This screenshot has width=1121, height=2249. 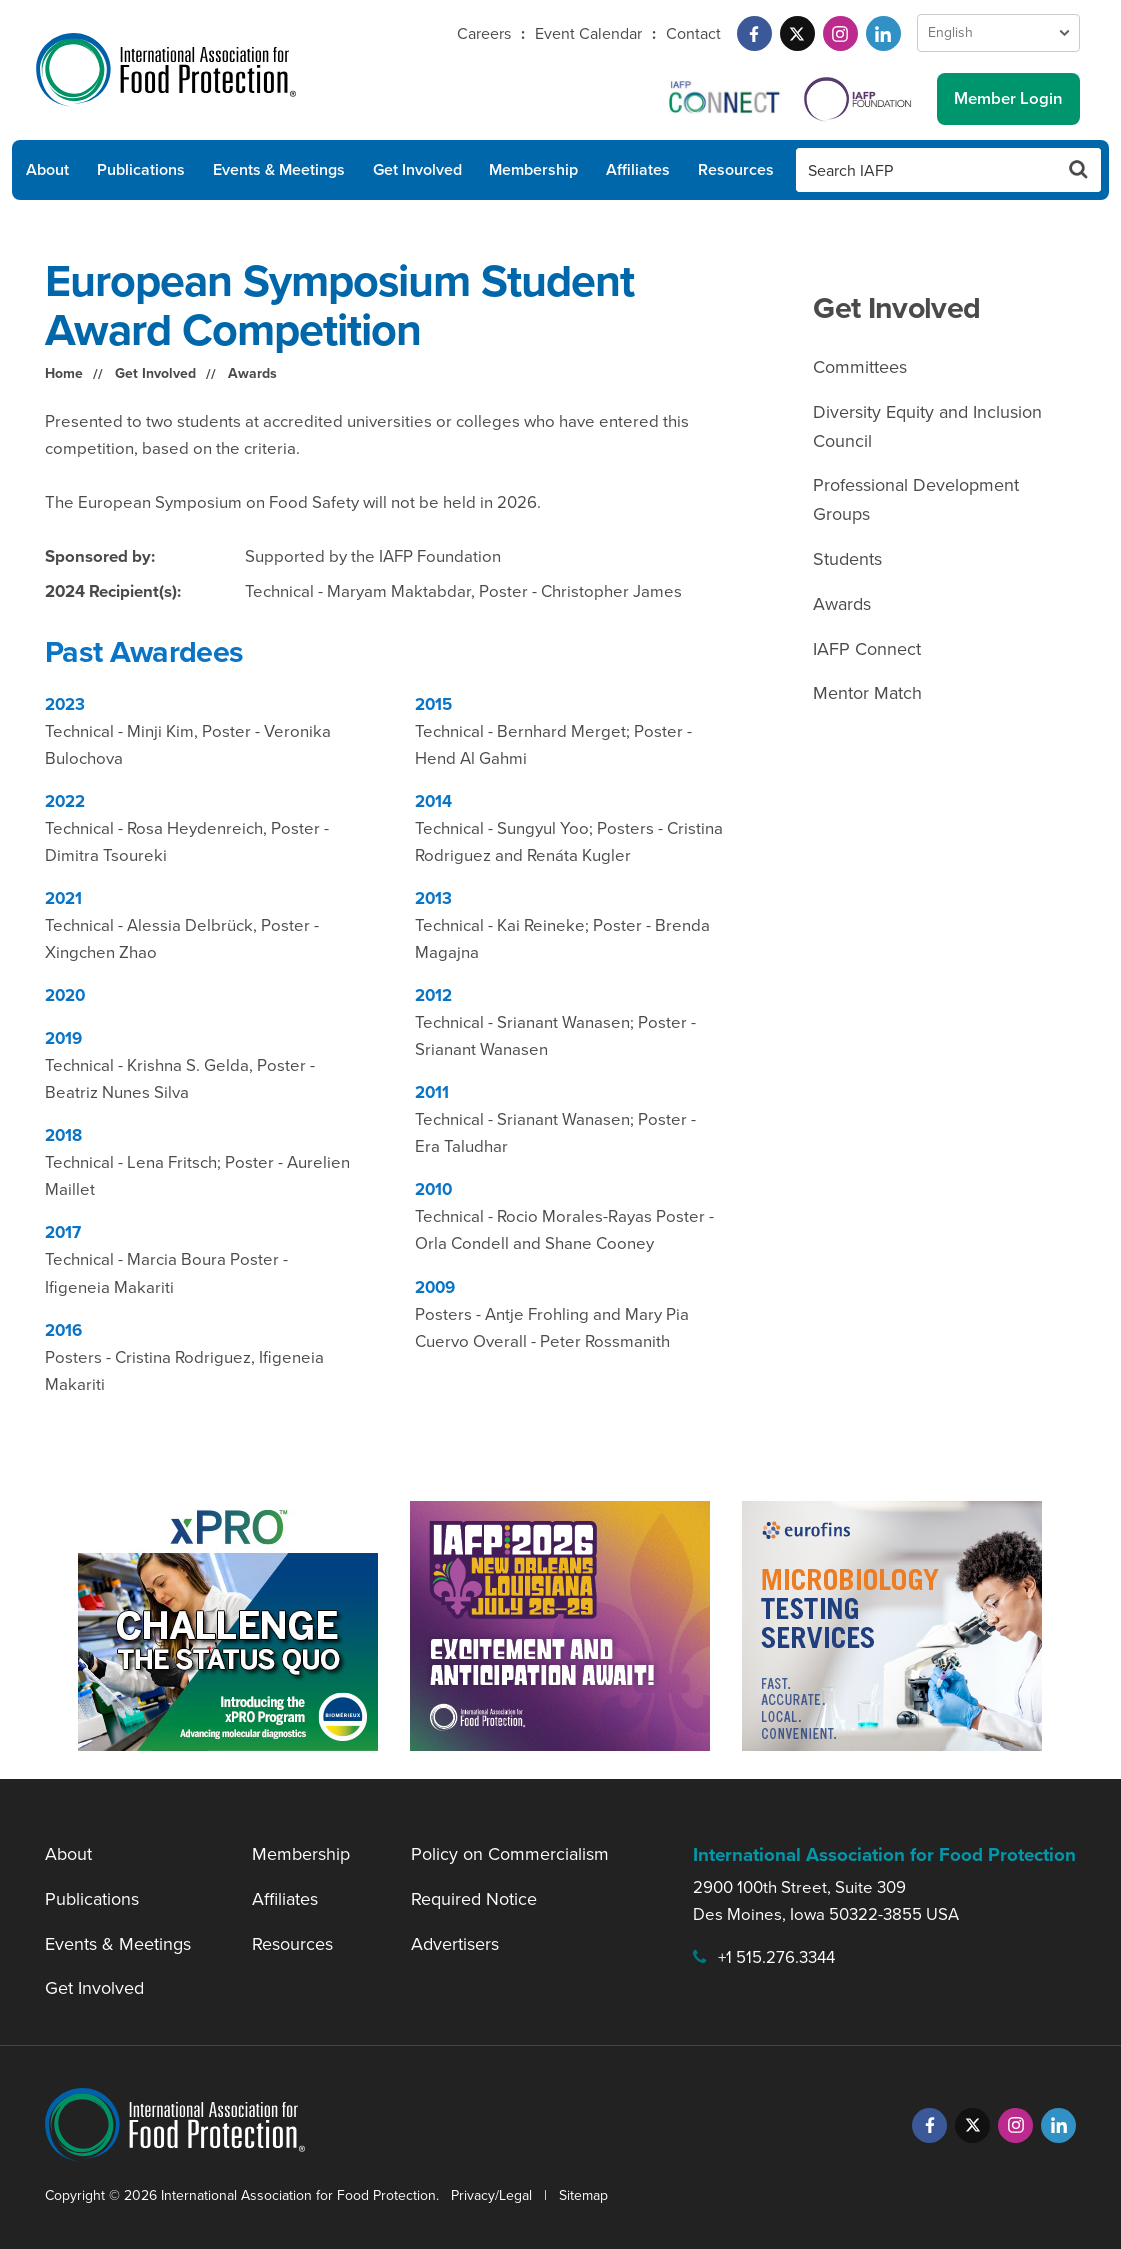 What do you see at coordinates (583, 2195) in the screenshot?
I see `Sitemap` at bounding box center [583, 2195].